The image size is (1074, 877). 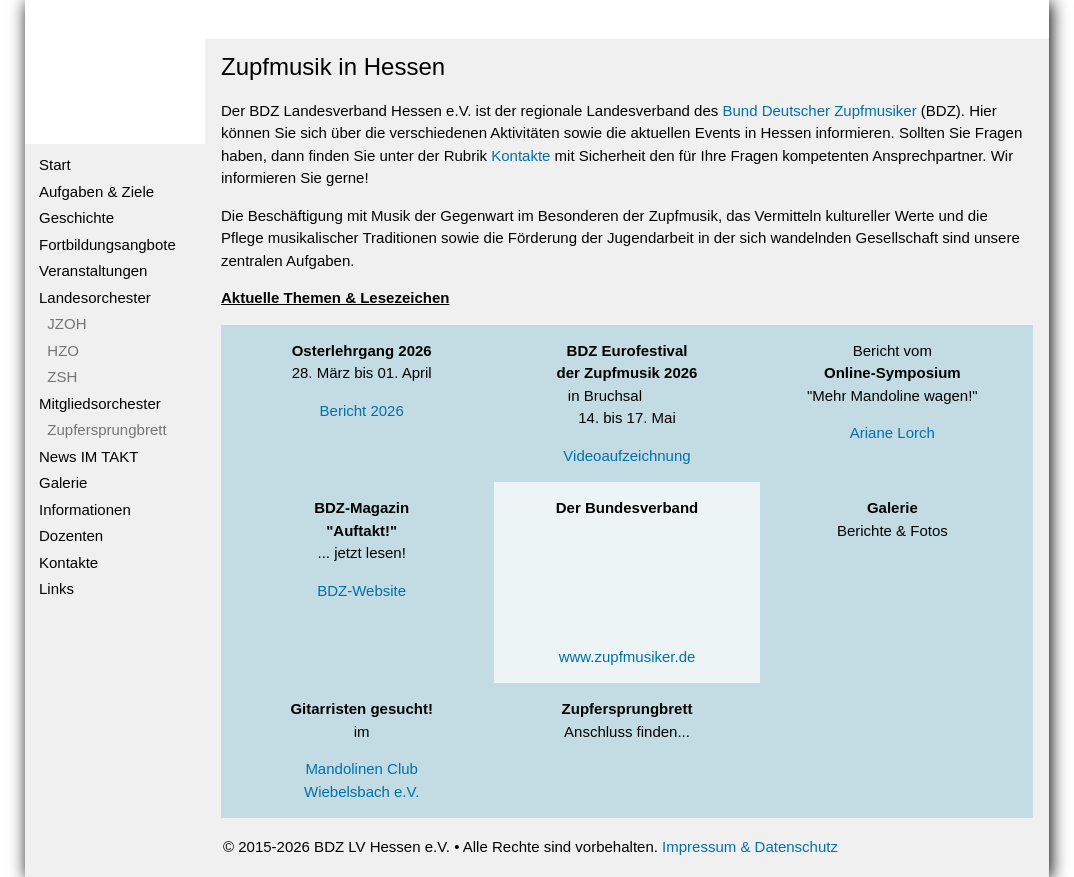 What do you see at coordinates (63, 323) in the screenshot?
I see `JZOH` at bounding box center [63, 323].